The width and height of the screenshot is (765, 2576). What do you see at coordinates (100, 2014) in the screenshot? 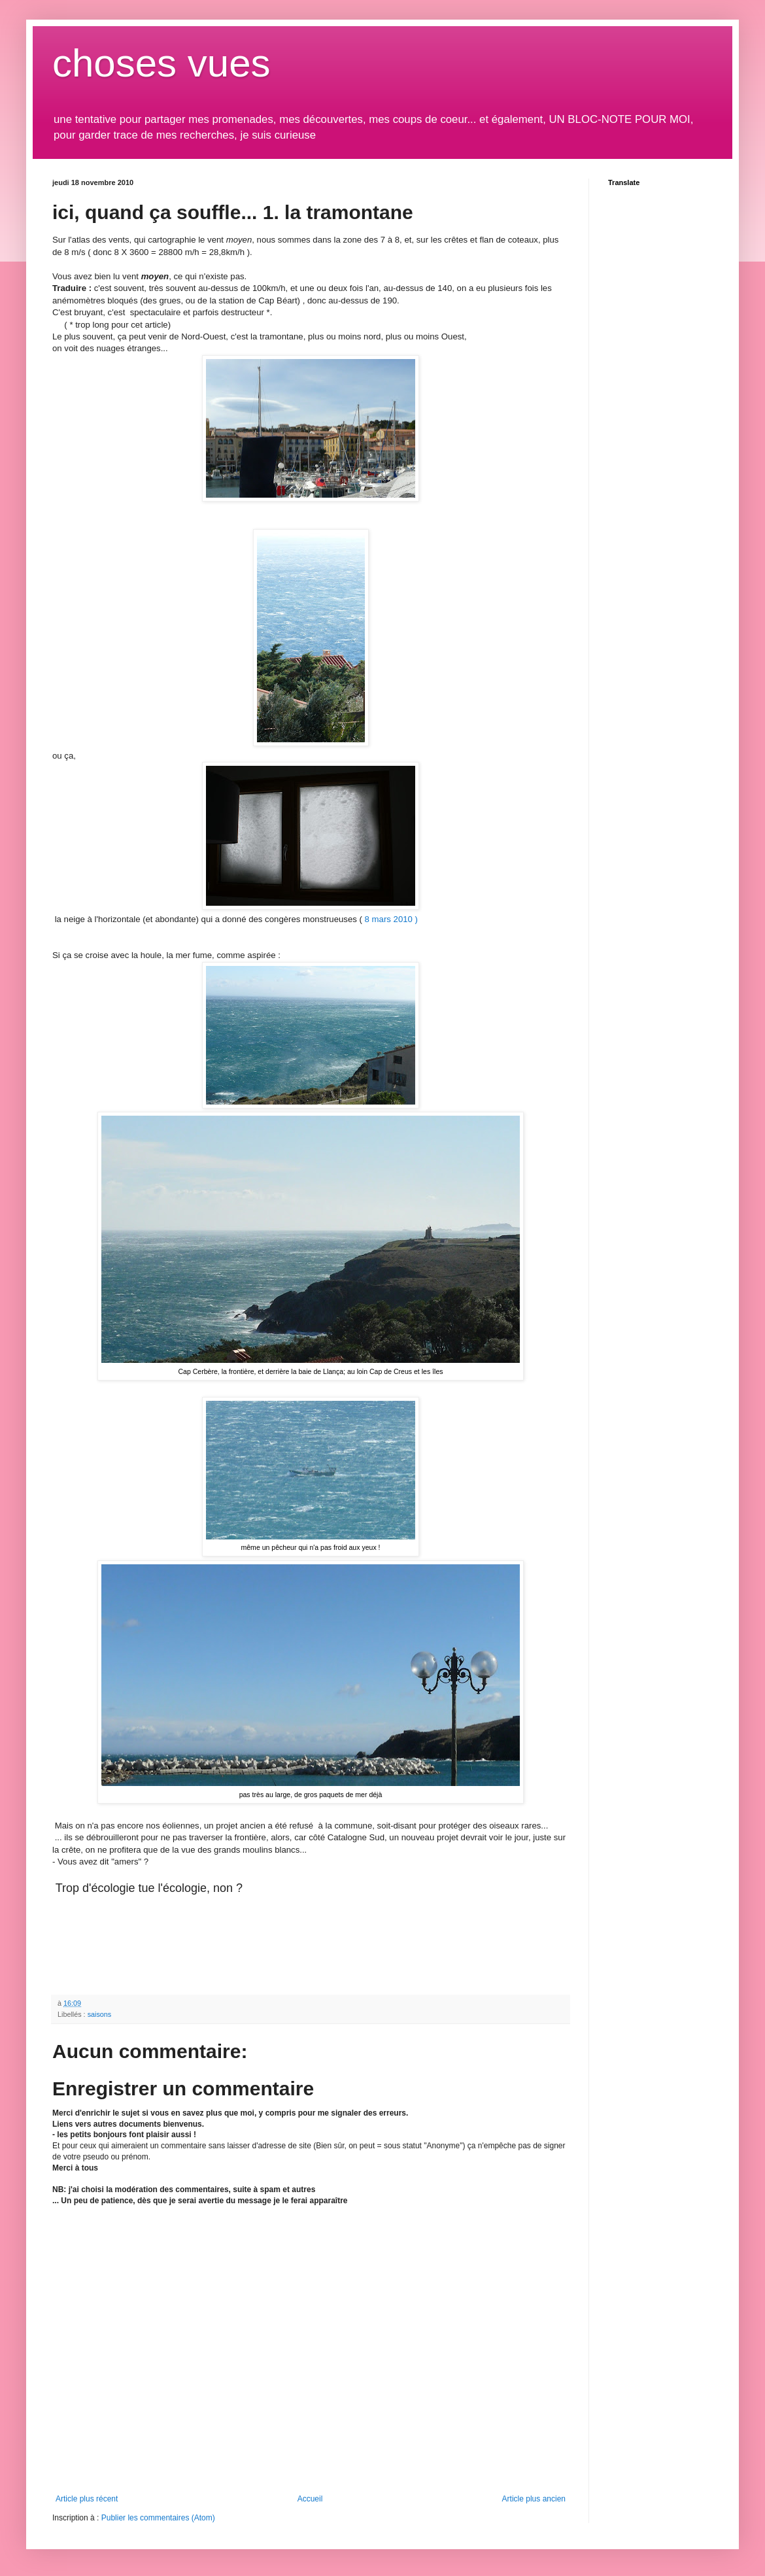
I see `saisons` at bounding box center [100, 2014].